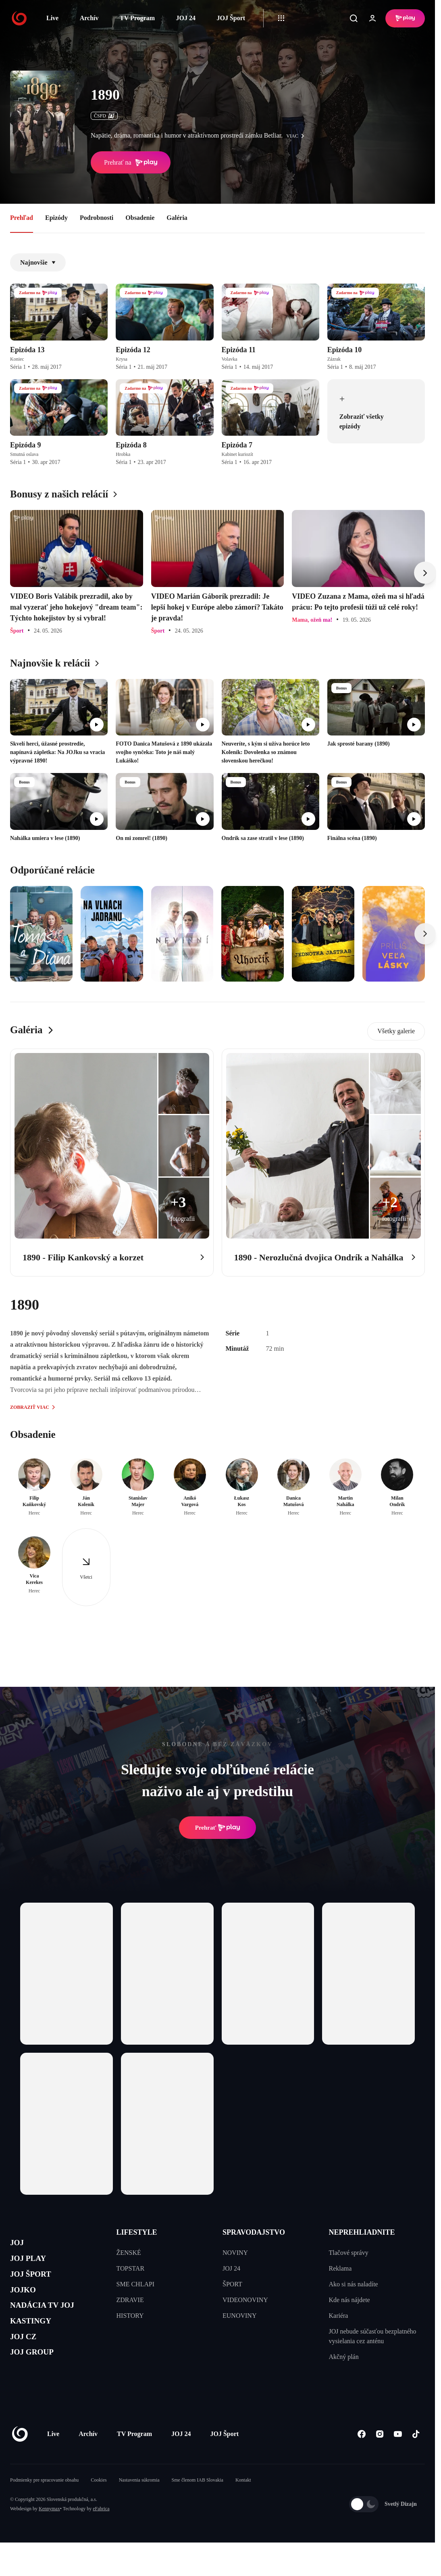 This screenshot has width=441, height=2576. I want to click on viac, so click(297, 136).